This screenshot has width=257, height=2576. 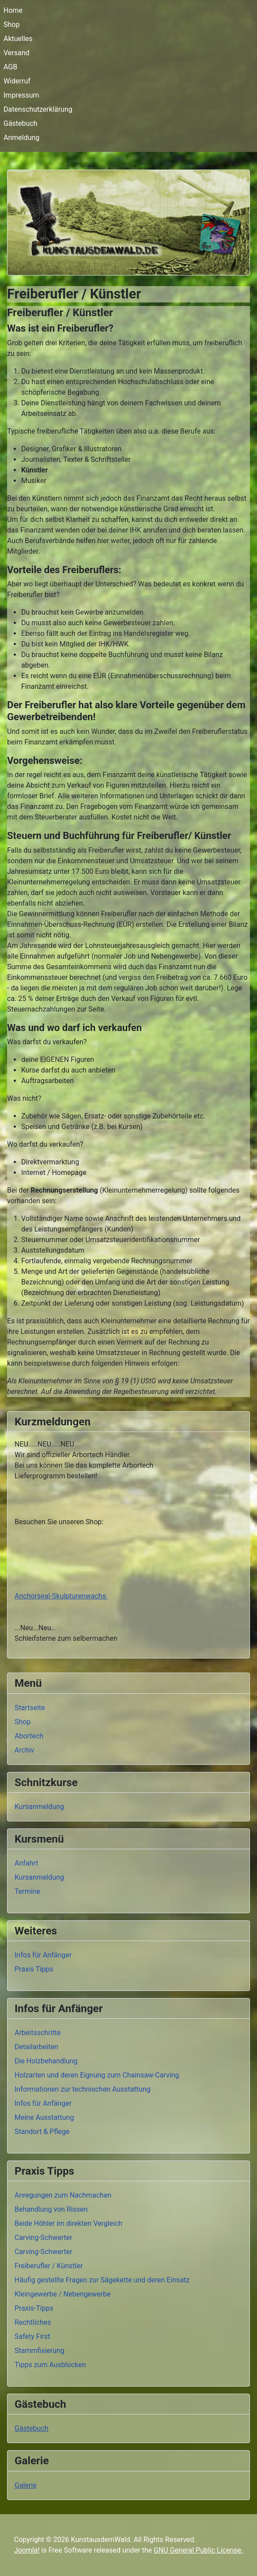 I want to click on Startseite, so click(x=30, y=1707).